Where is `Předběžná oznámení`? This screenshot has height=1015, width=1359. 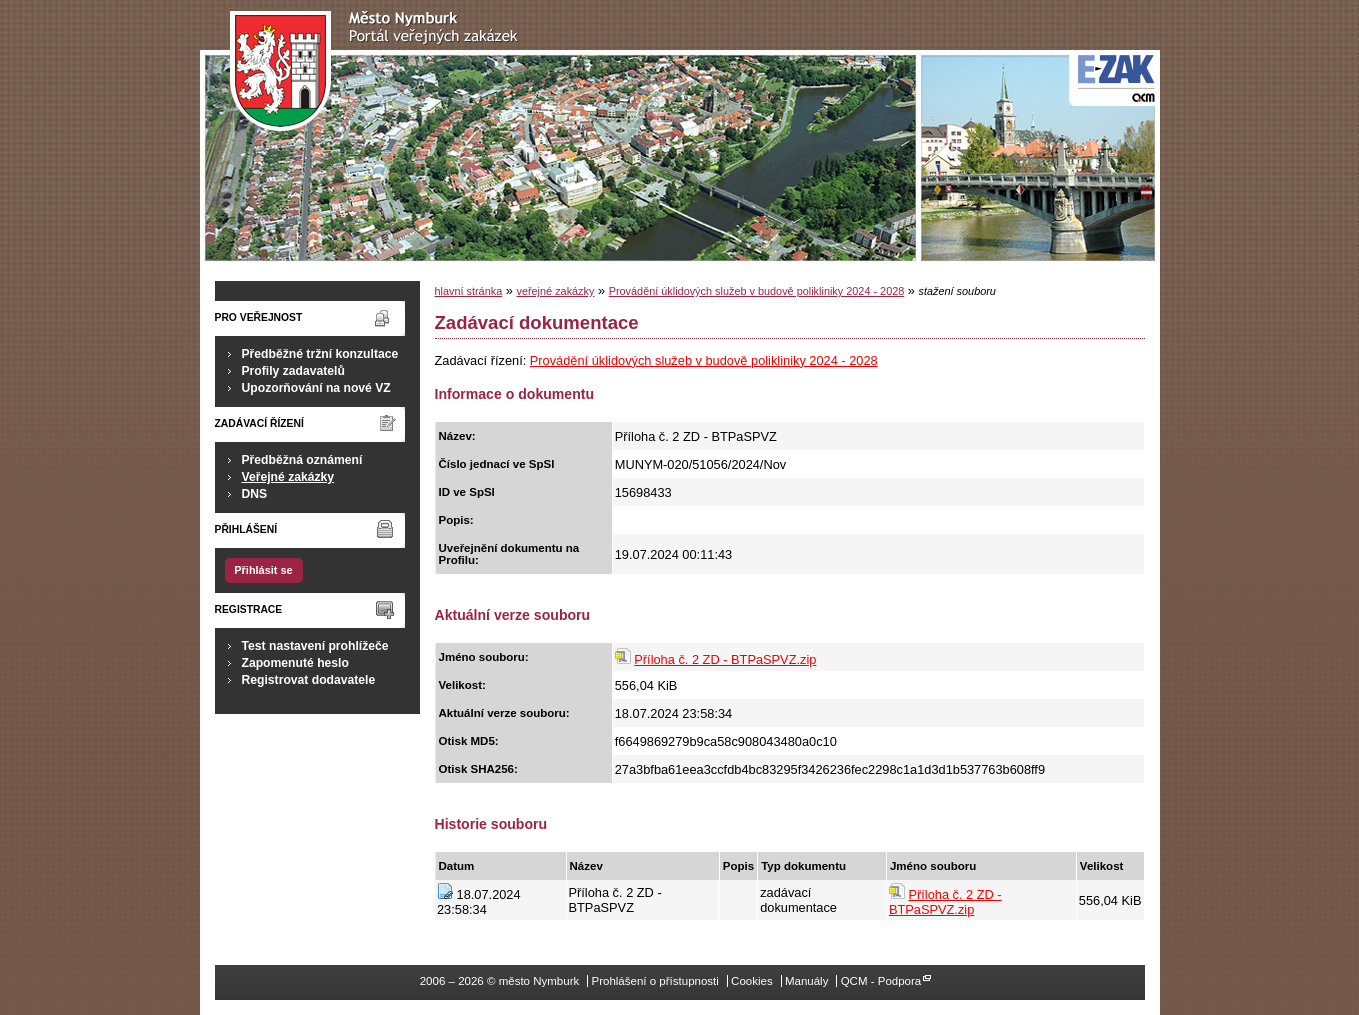
Předběžná oznámení is located at coordinates (302, 460).